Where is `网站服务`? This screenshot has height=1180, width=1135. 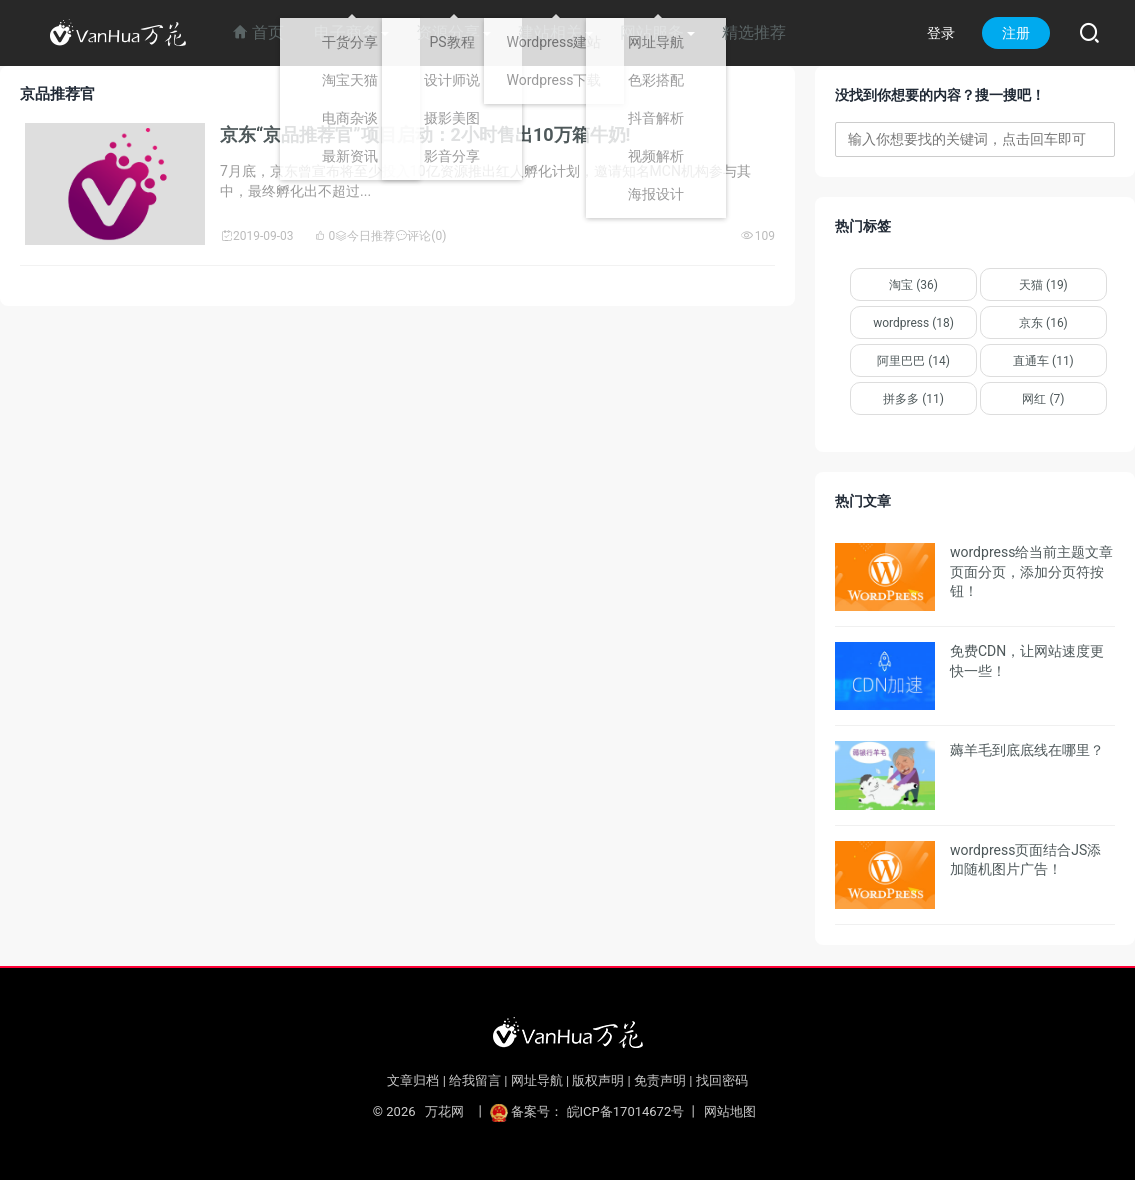 网站服务 is located at coordinates (652, 32).